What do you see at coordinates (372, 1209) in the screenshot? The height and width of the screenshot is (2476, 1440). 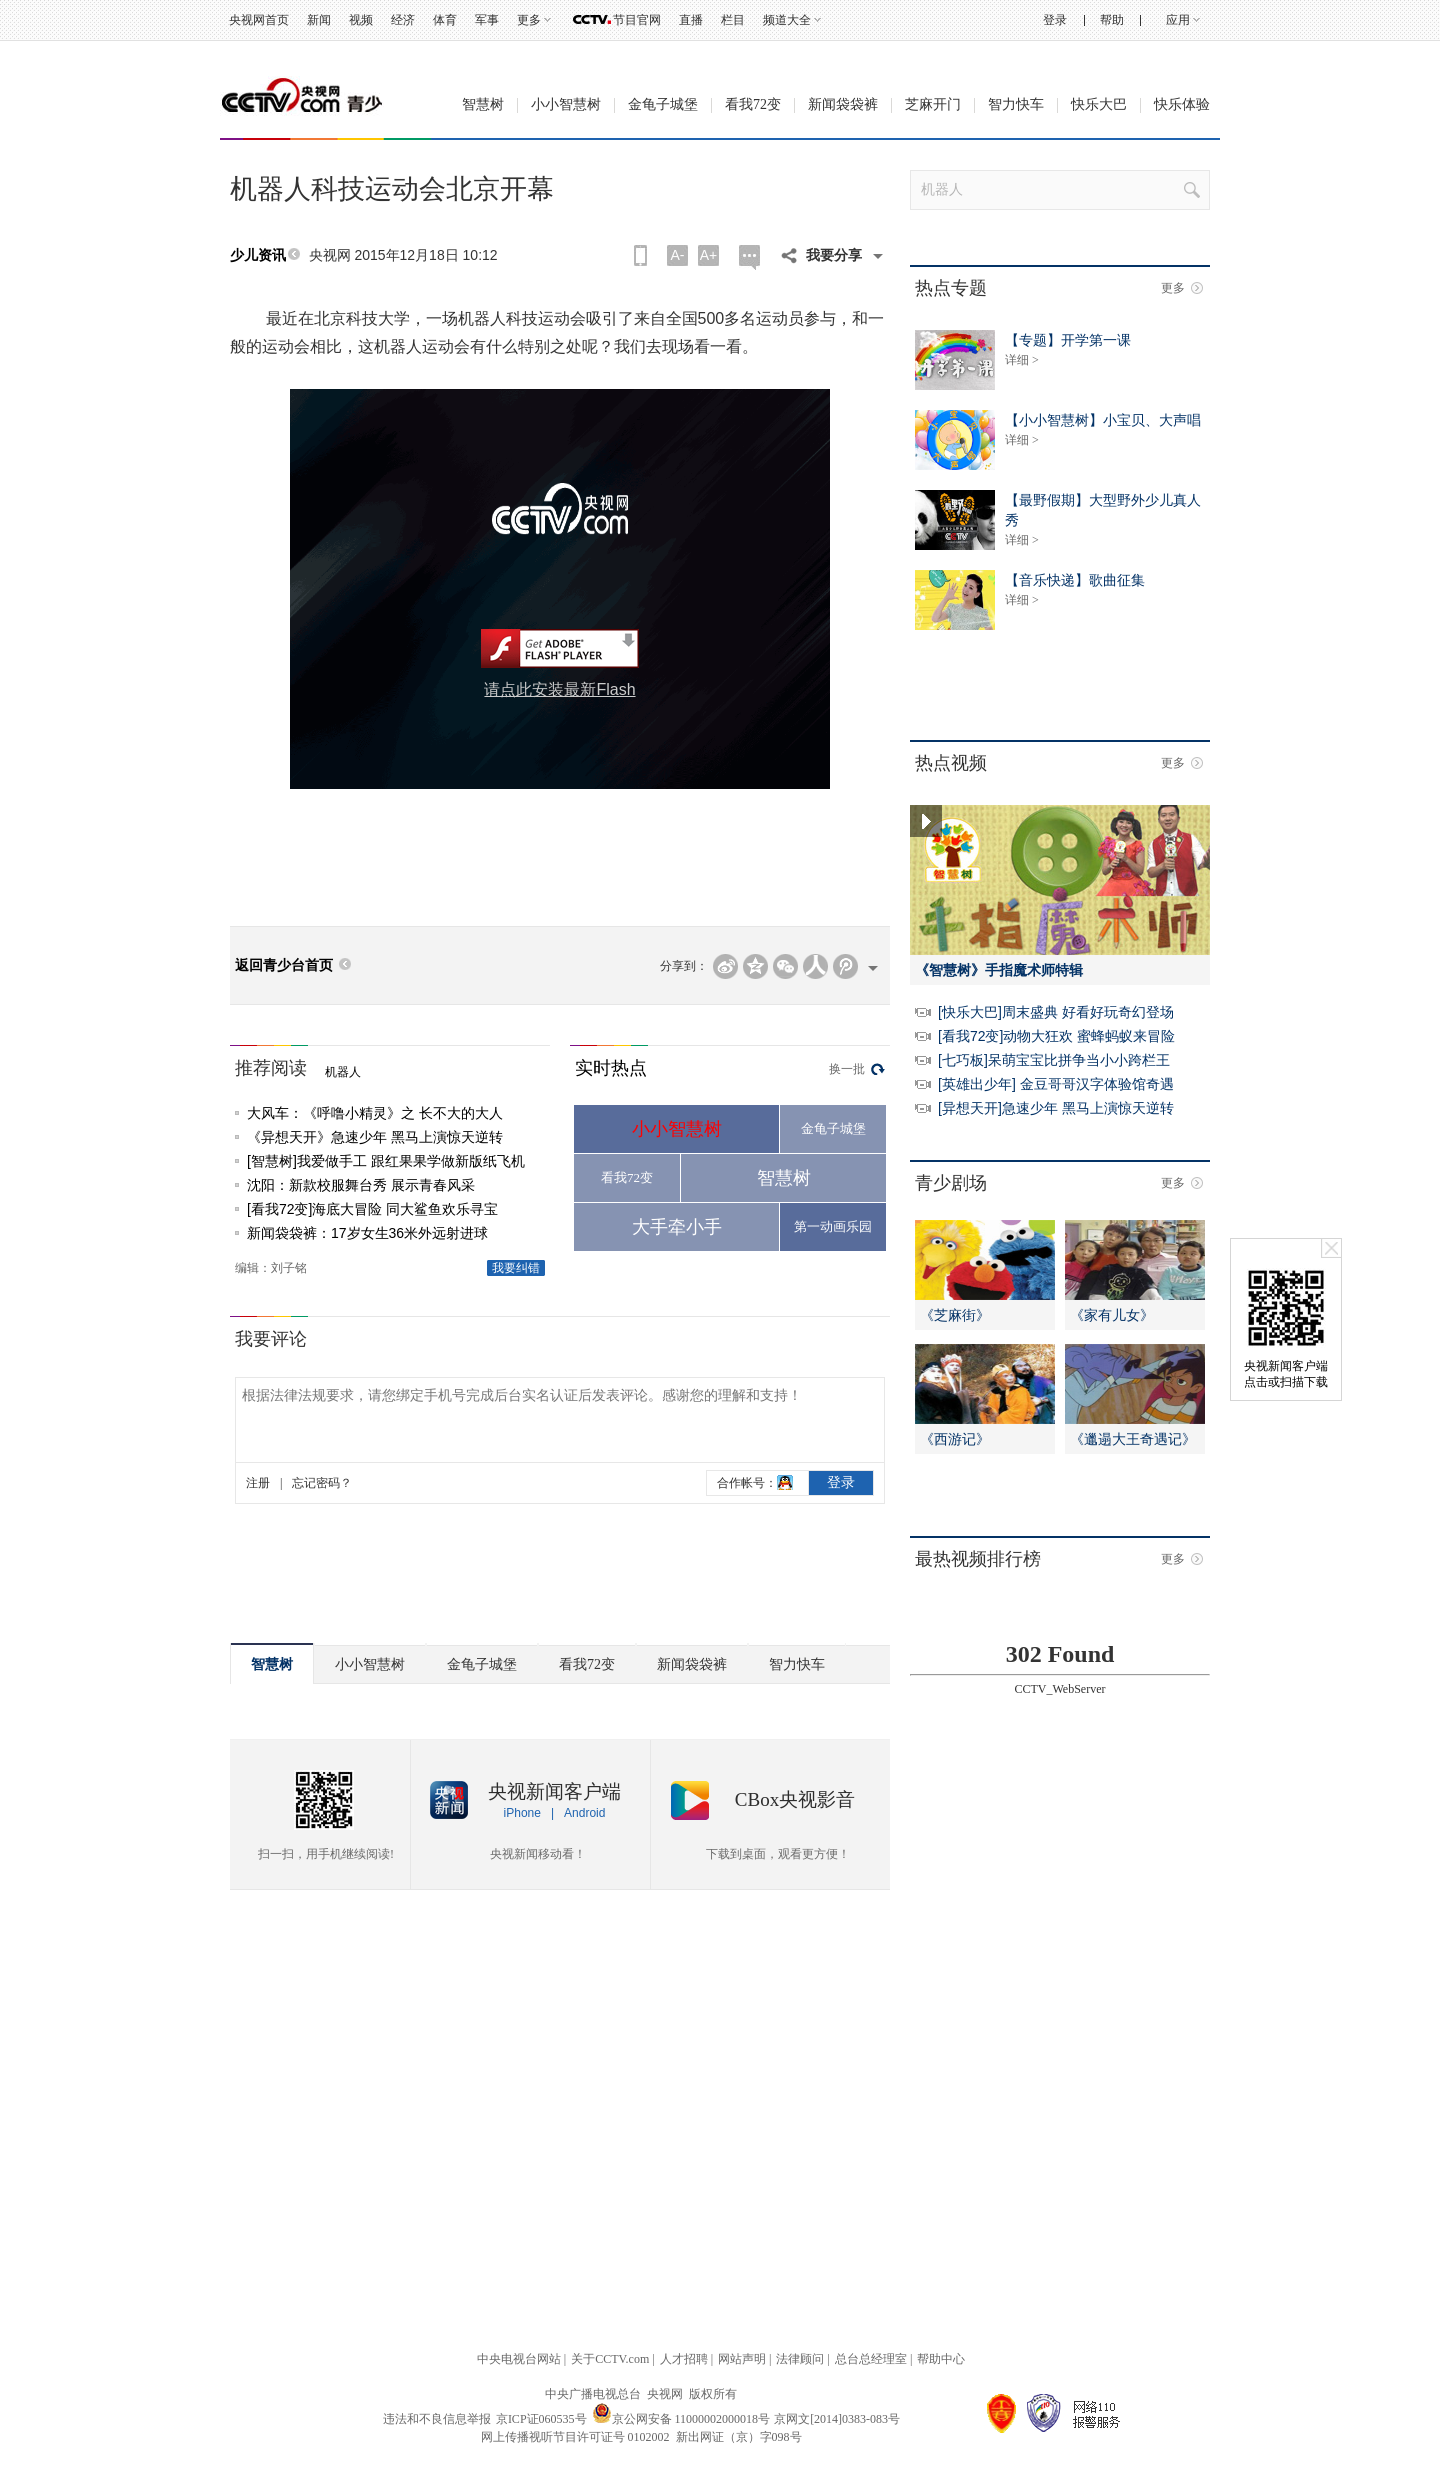 I see `[看我72变]海底大冒险 同大鲨鱼欢乐寻宝` at bounding box center [372, 1209].